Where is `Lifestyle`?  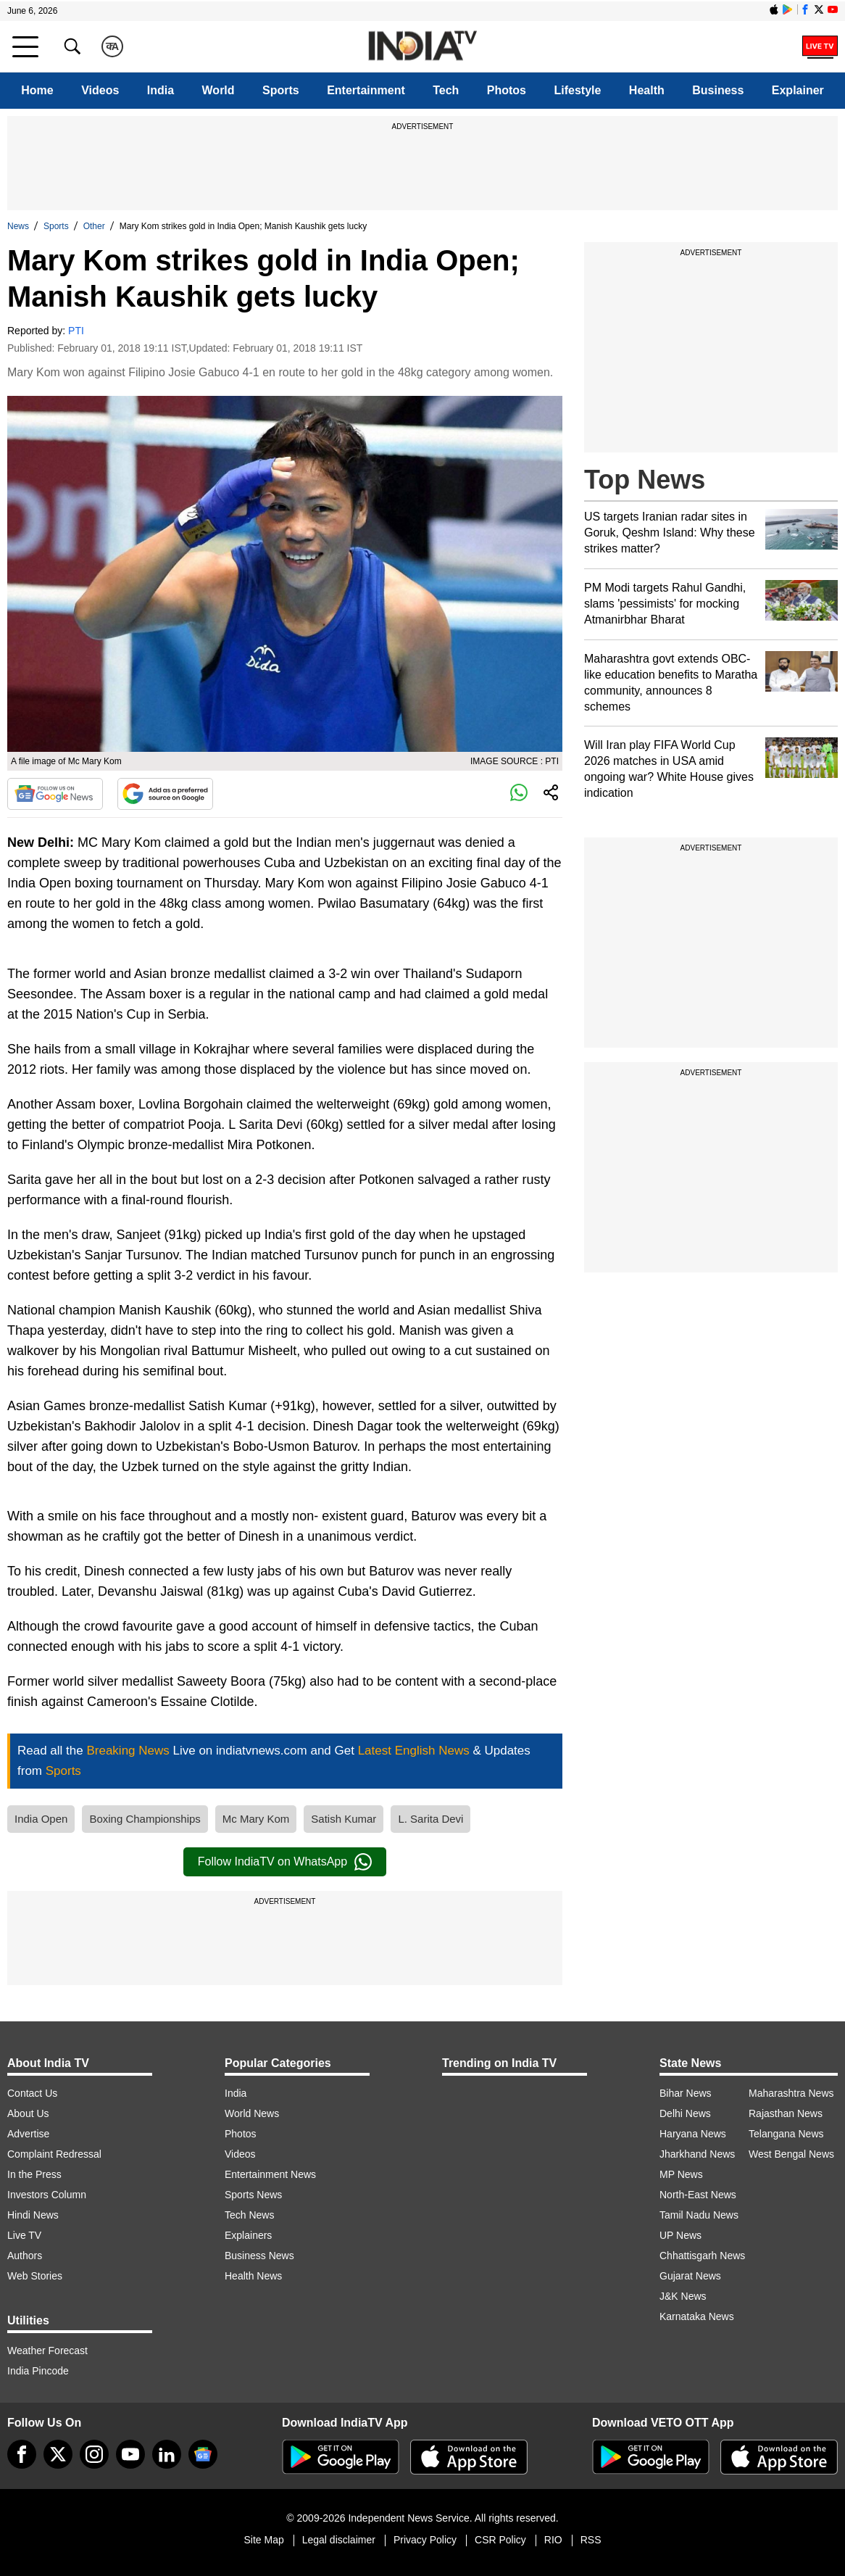 Lifestyle is located at coordinates (577, 90).